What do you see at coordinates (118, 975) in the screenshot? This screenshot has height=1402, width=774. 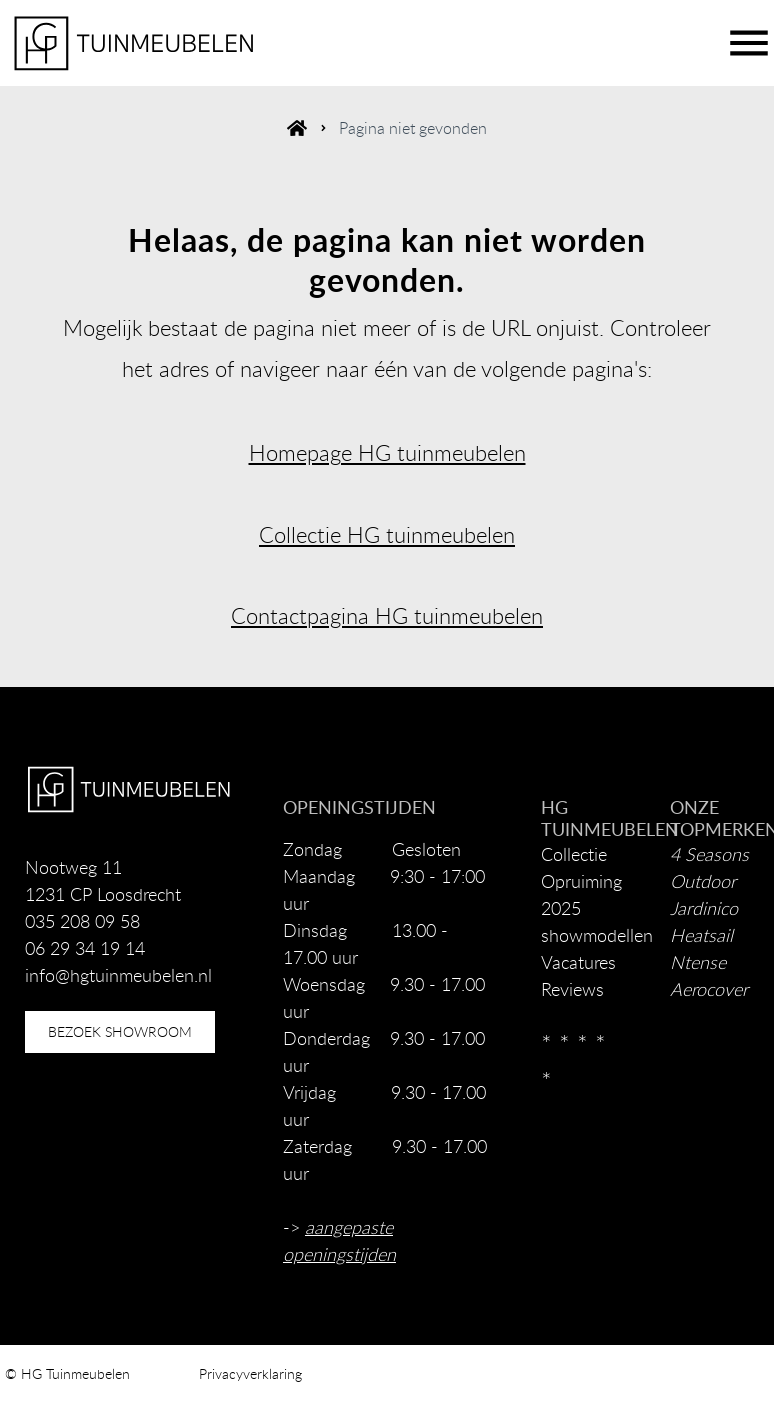 I see `info@hgtuinmeubelen.nl` at bounding box center [118, 975].